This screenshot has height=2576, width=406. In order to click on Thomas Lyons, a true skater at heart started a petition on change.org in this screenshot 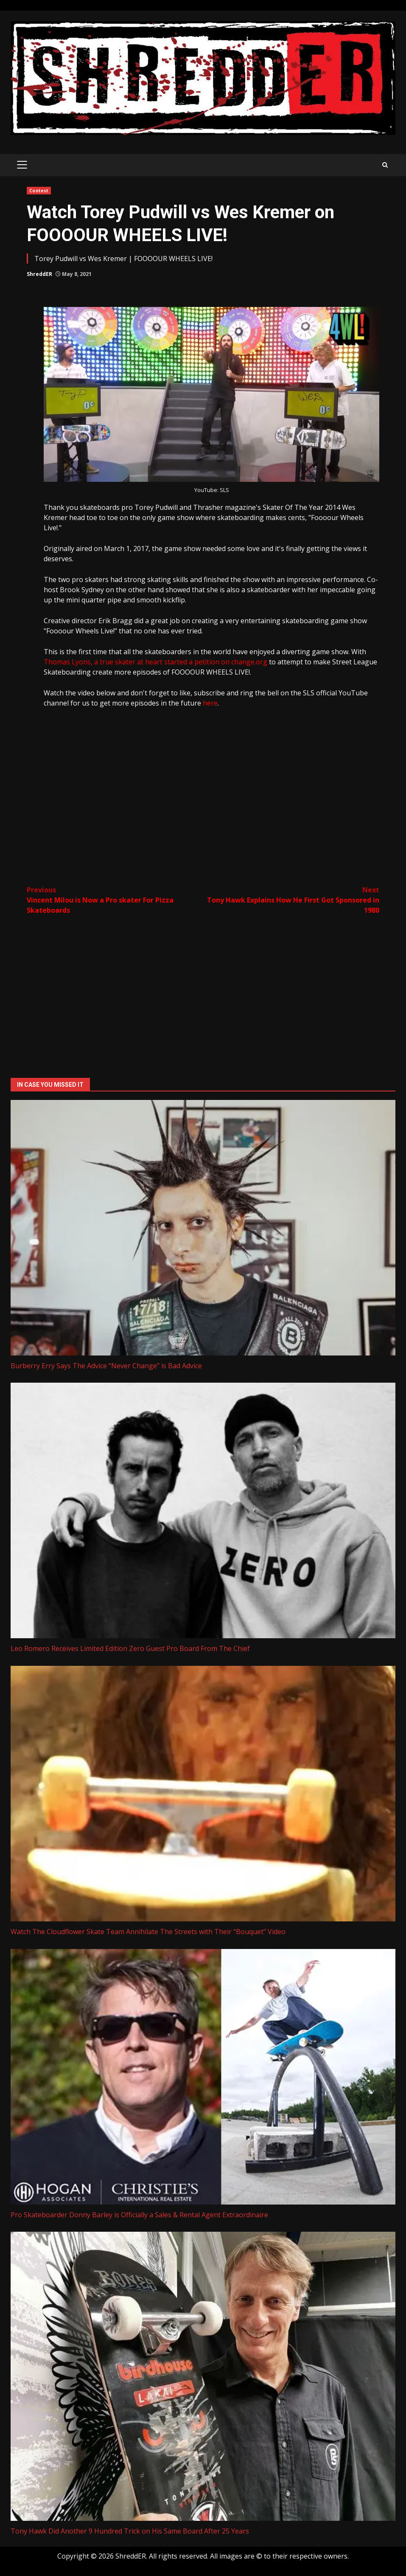, I will do `click(155, 661)`.